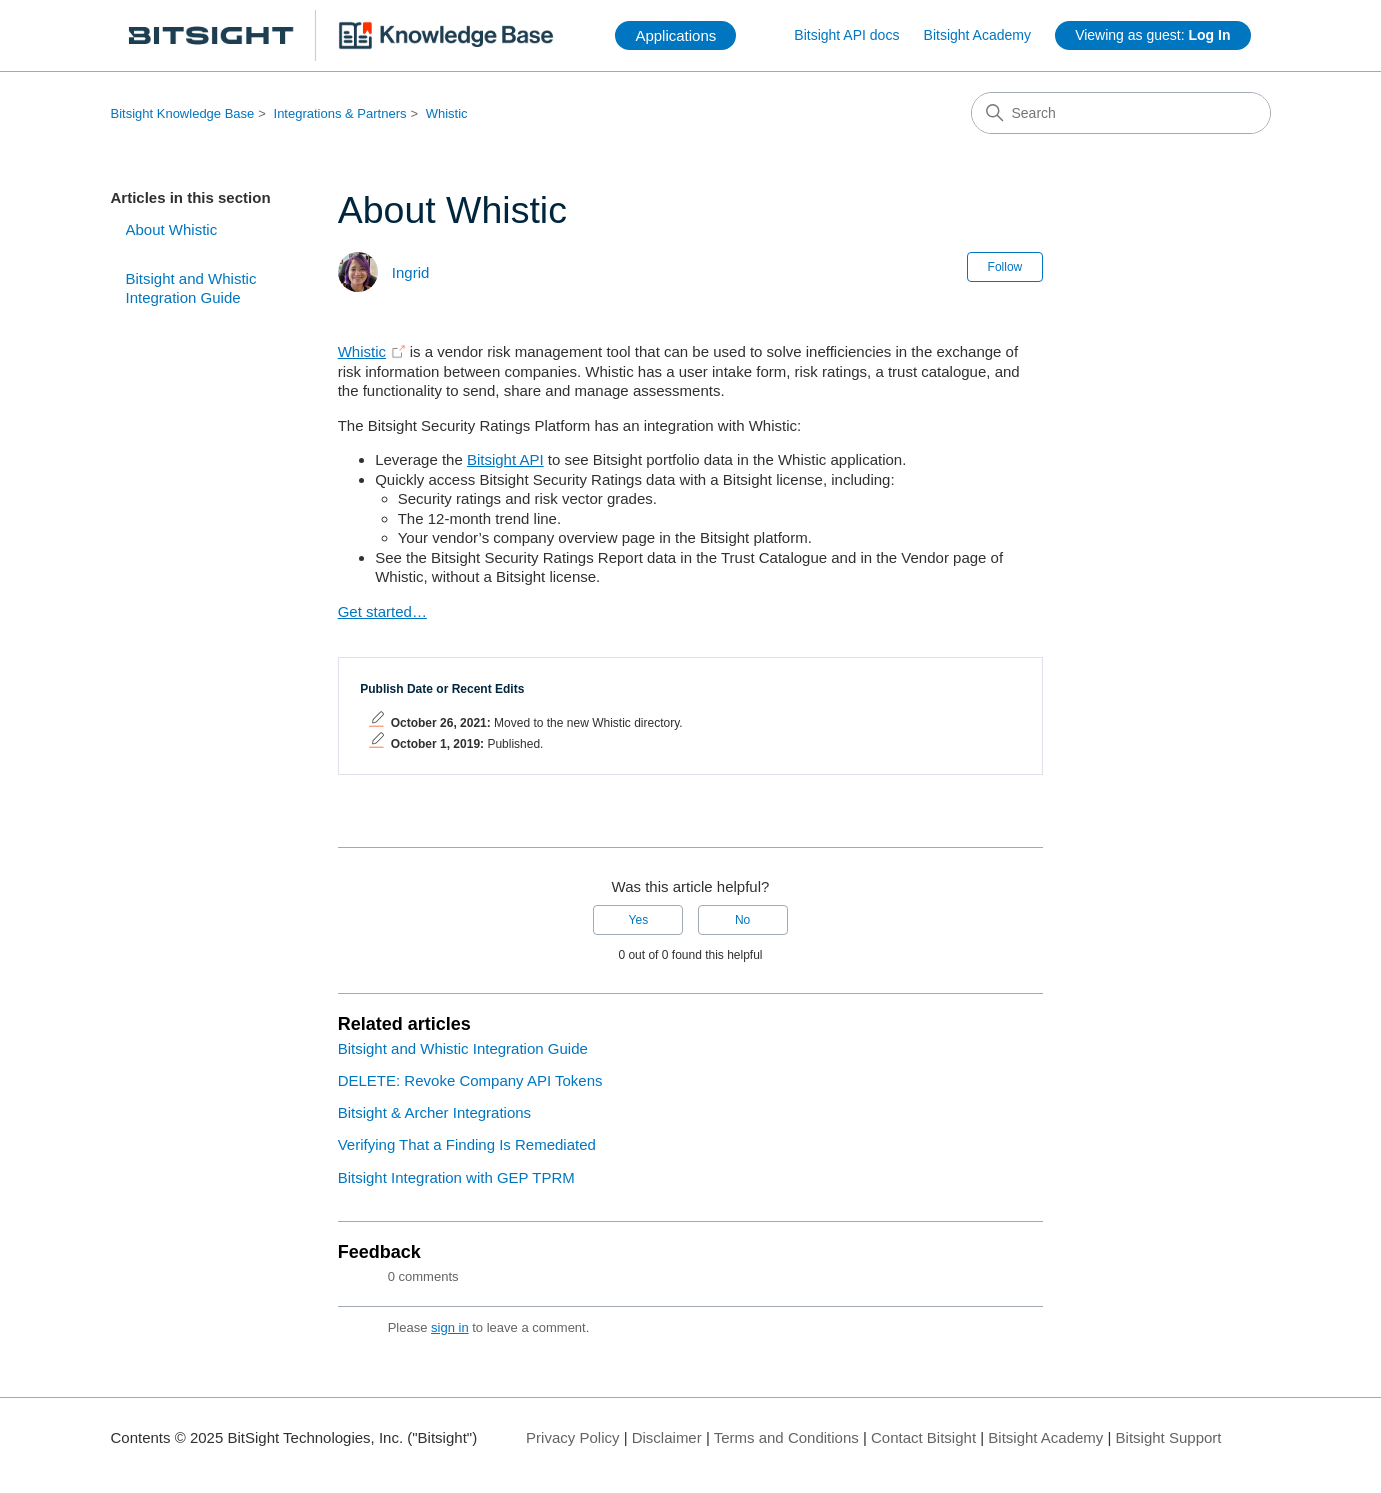  Describe the element at coordinates (1121, 113) in the screenshot. I see `[Search]` at that location.